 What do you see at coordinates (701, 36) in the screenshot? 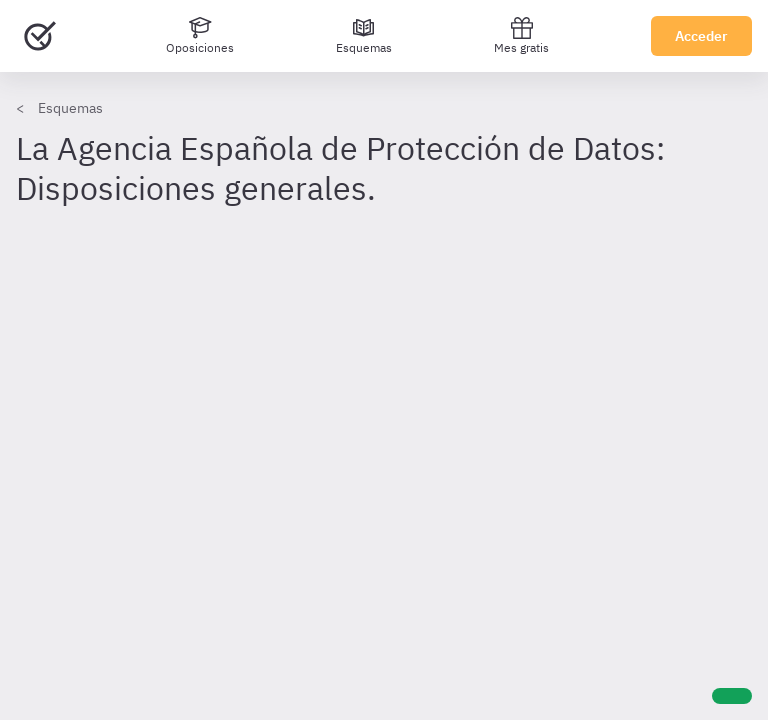
I see `Acceder` at bounding box center [701, 36].